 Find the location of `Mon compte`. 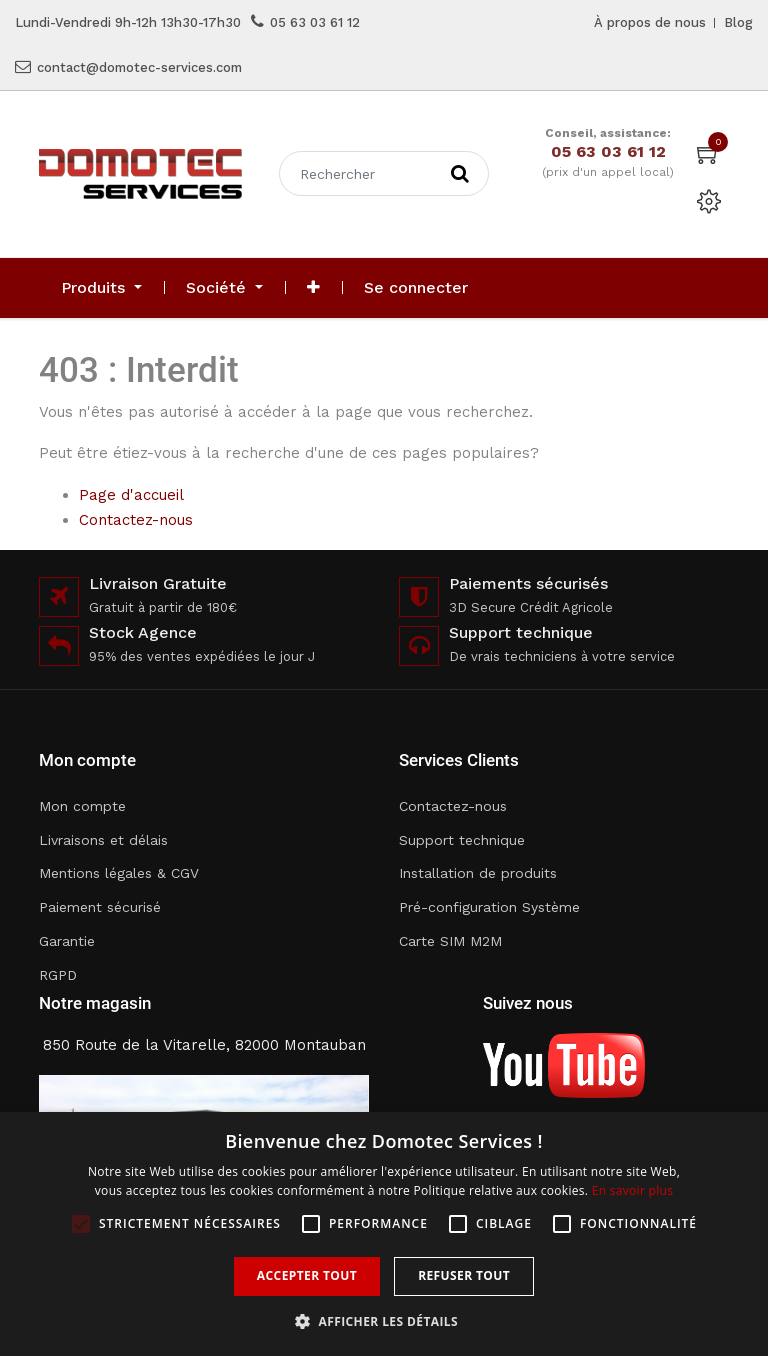

Mon compte is located at coordinates (82, 806).